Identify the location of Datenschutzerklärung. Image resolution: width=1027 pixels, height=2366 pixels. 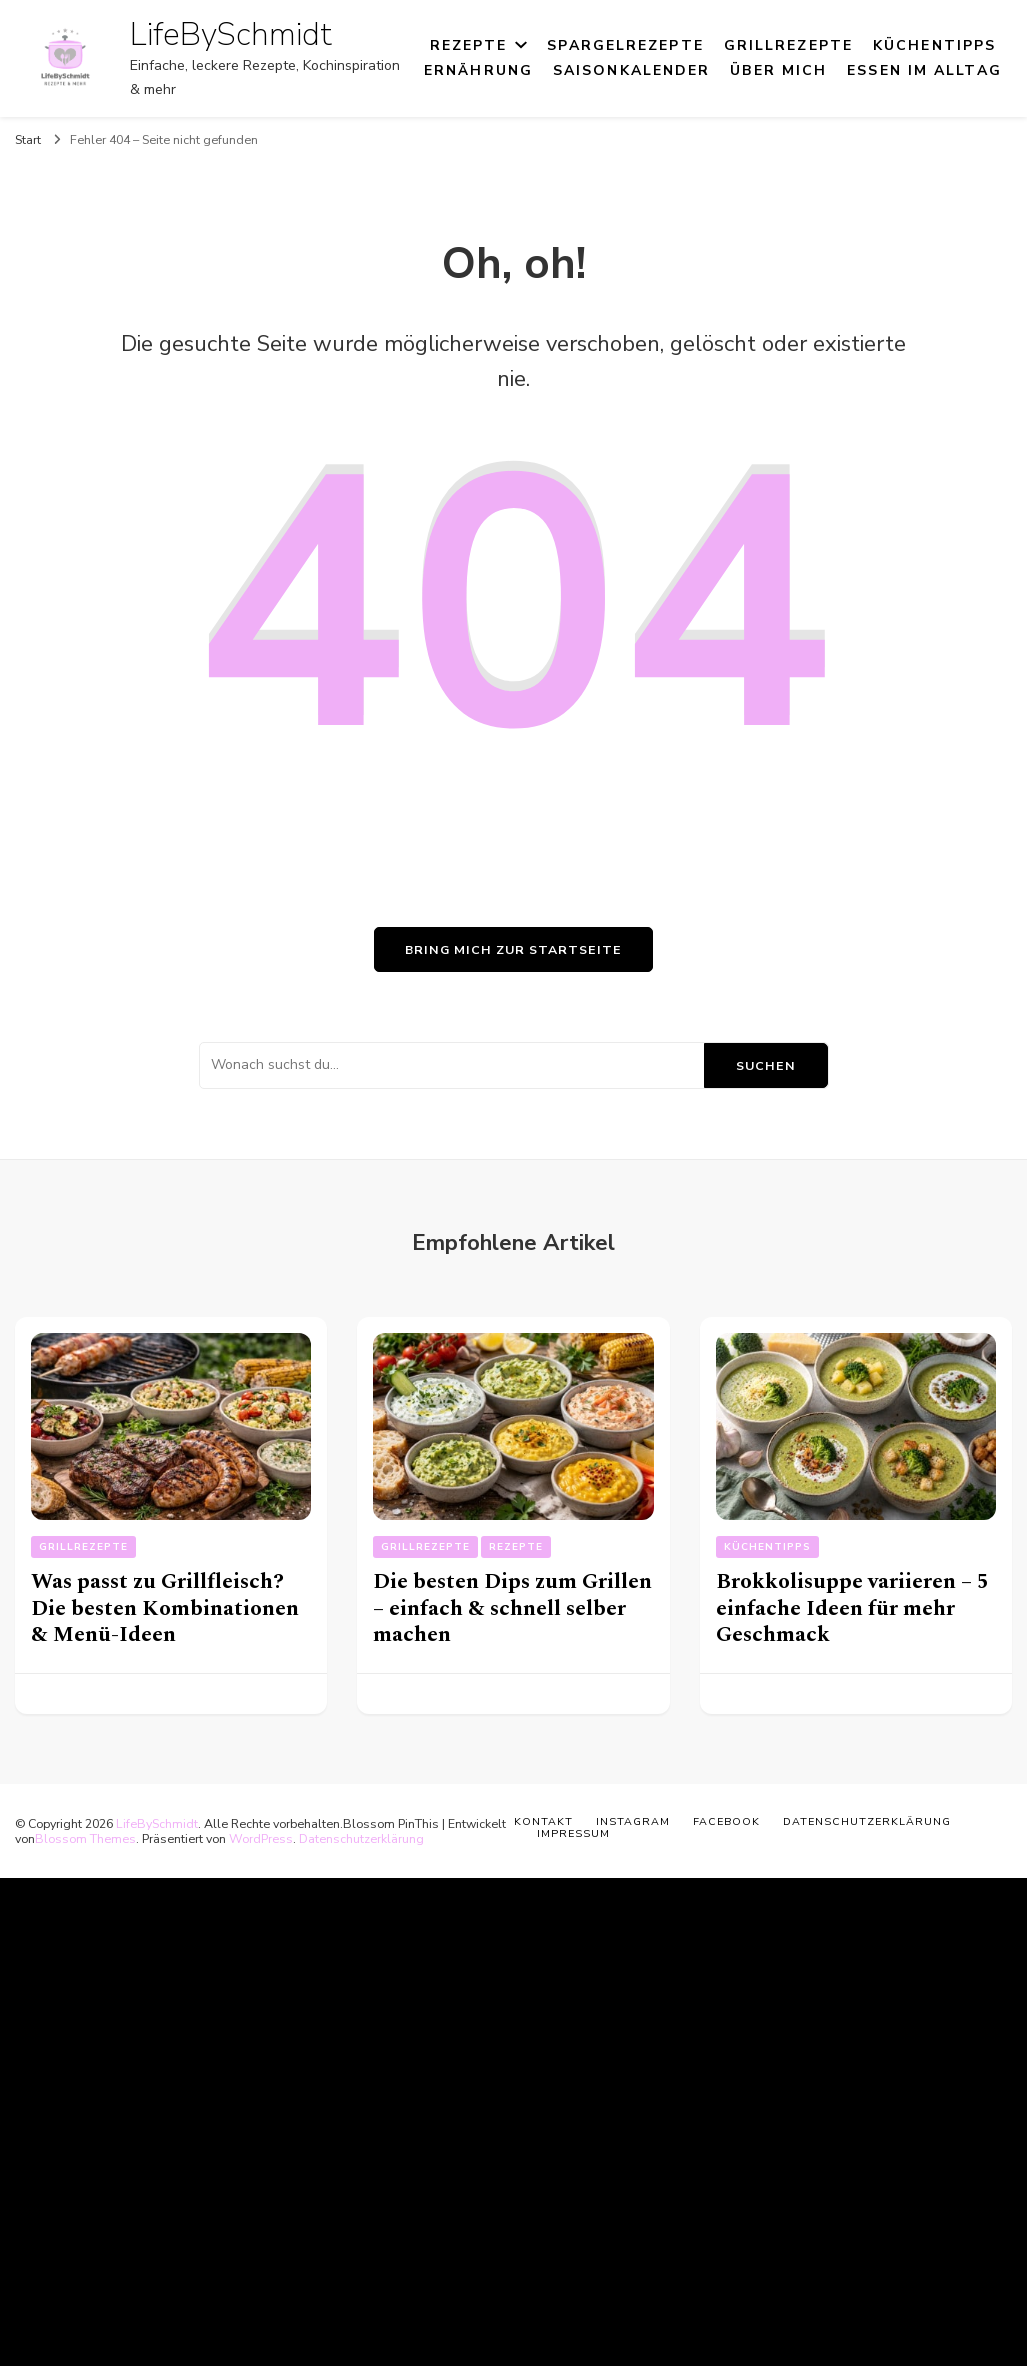
(361, 1838).